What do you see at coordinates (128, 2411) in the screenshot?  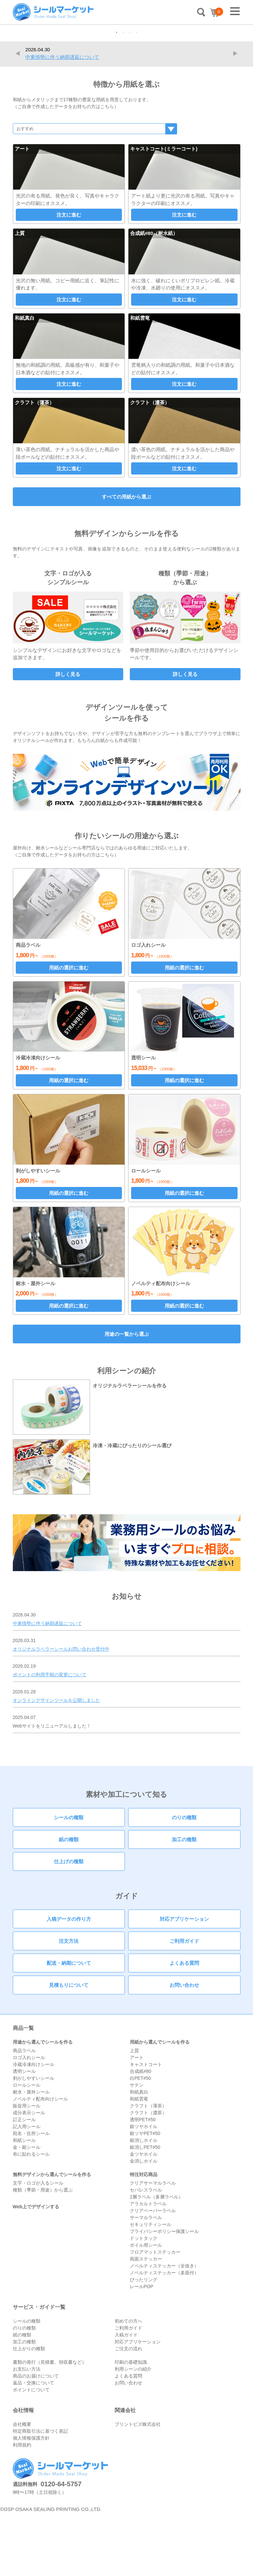 I see `ご注文の流れ` at bounding box center [128, 2411].